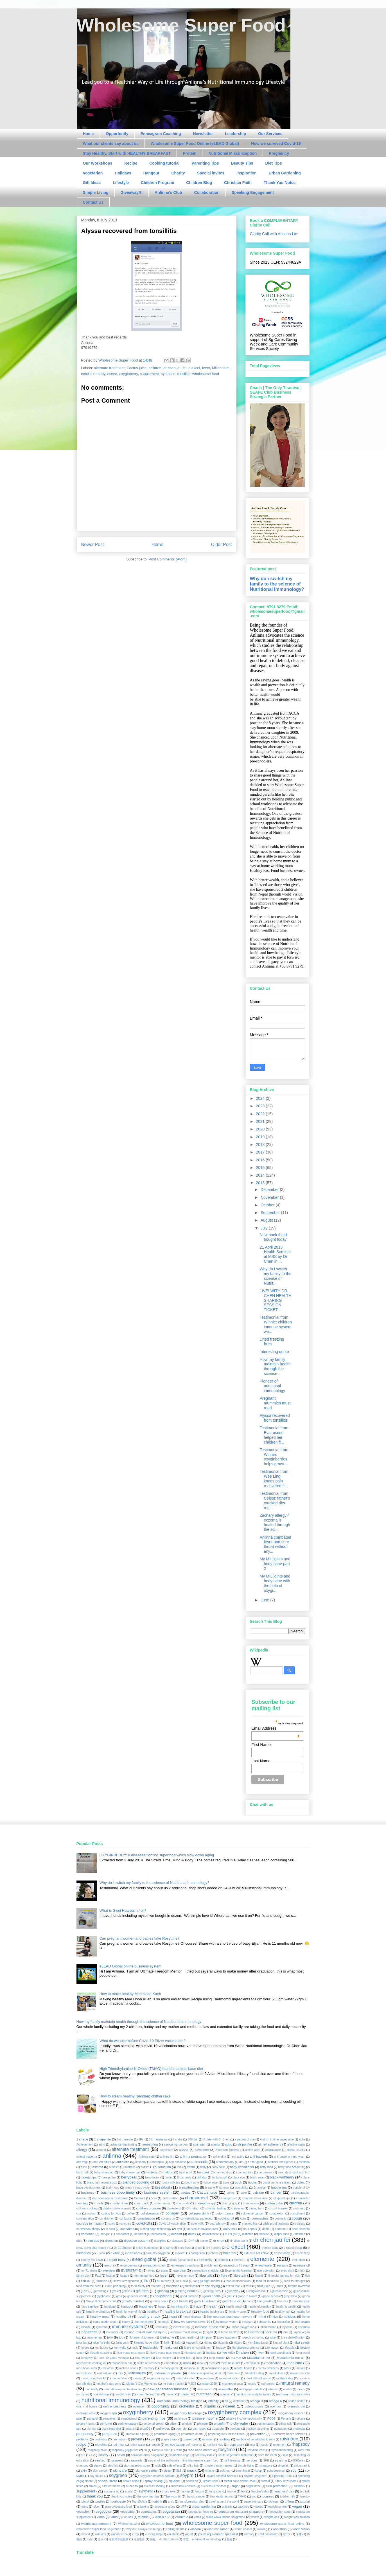  I want to click on essence, so click(282, 2265).